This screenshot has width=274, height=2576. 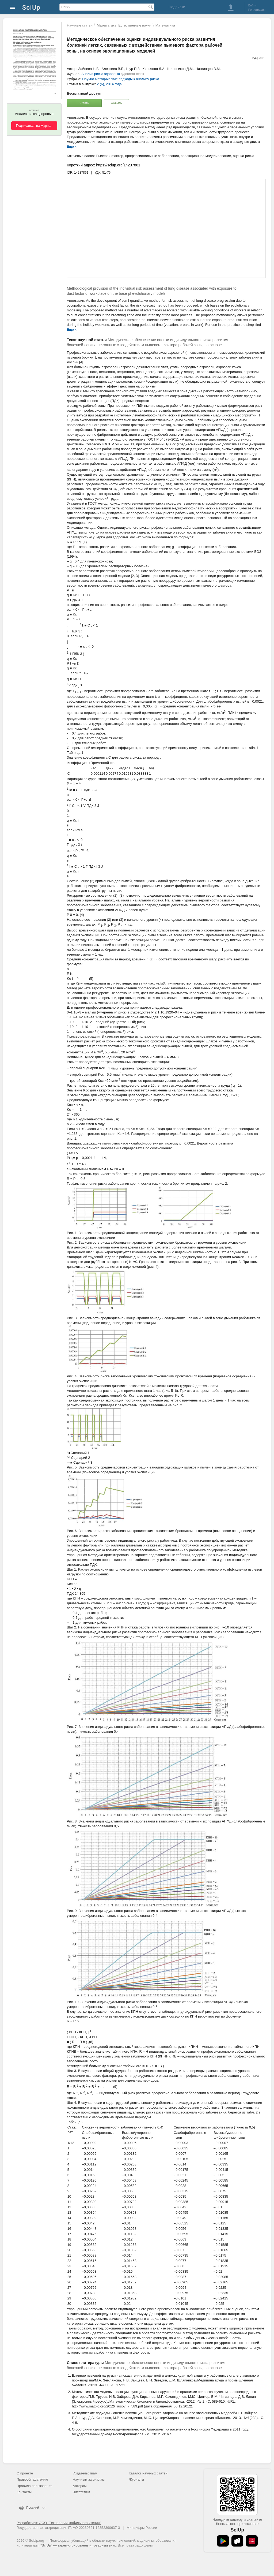 I want to click on Подписки, so click(x=177, y=7).